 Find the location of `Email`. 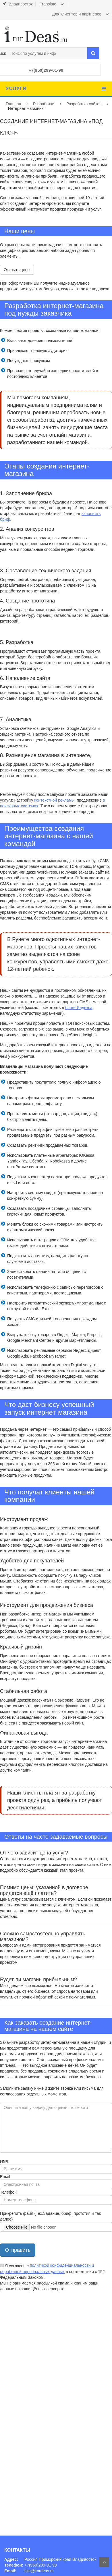

Email is located at coordinates (5, 2176).